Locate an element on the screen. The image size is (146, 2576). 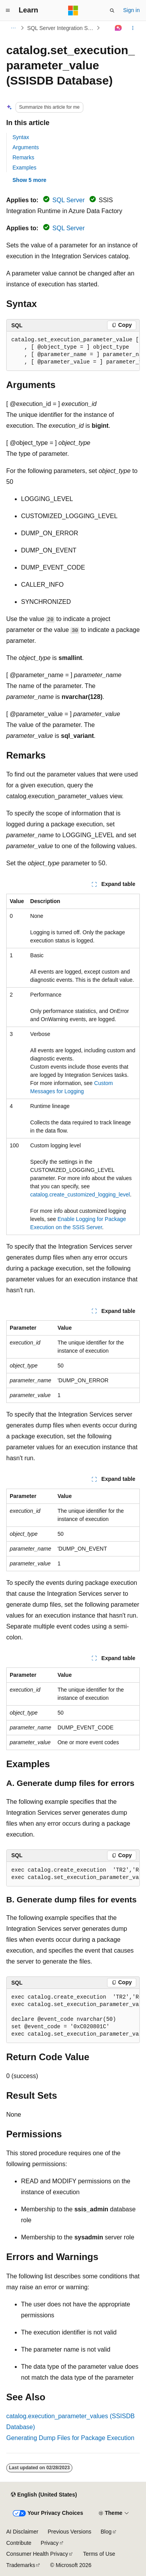
Sign in is located at coordinates (131, 10).